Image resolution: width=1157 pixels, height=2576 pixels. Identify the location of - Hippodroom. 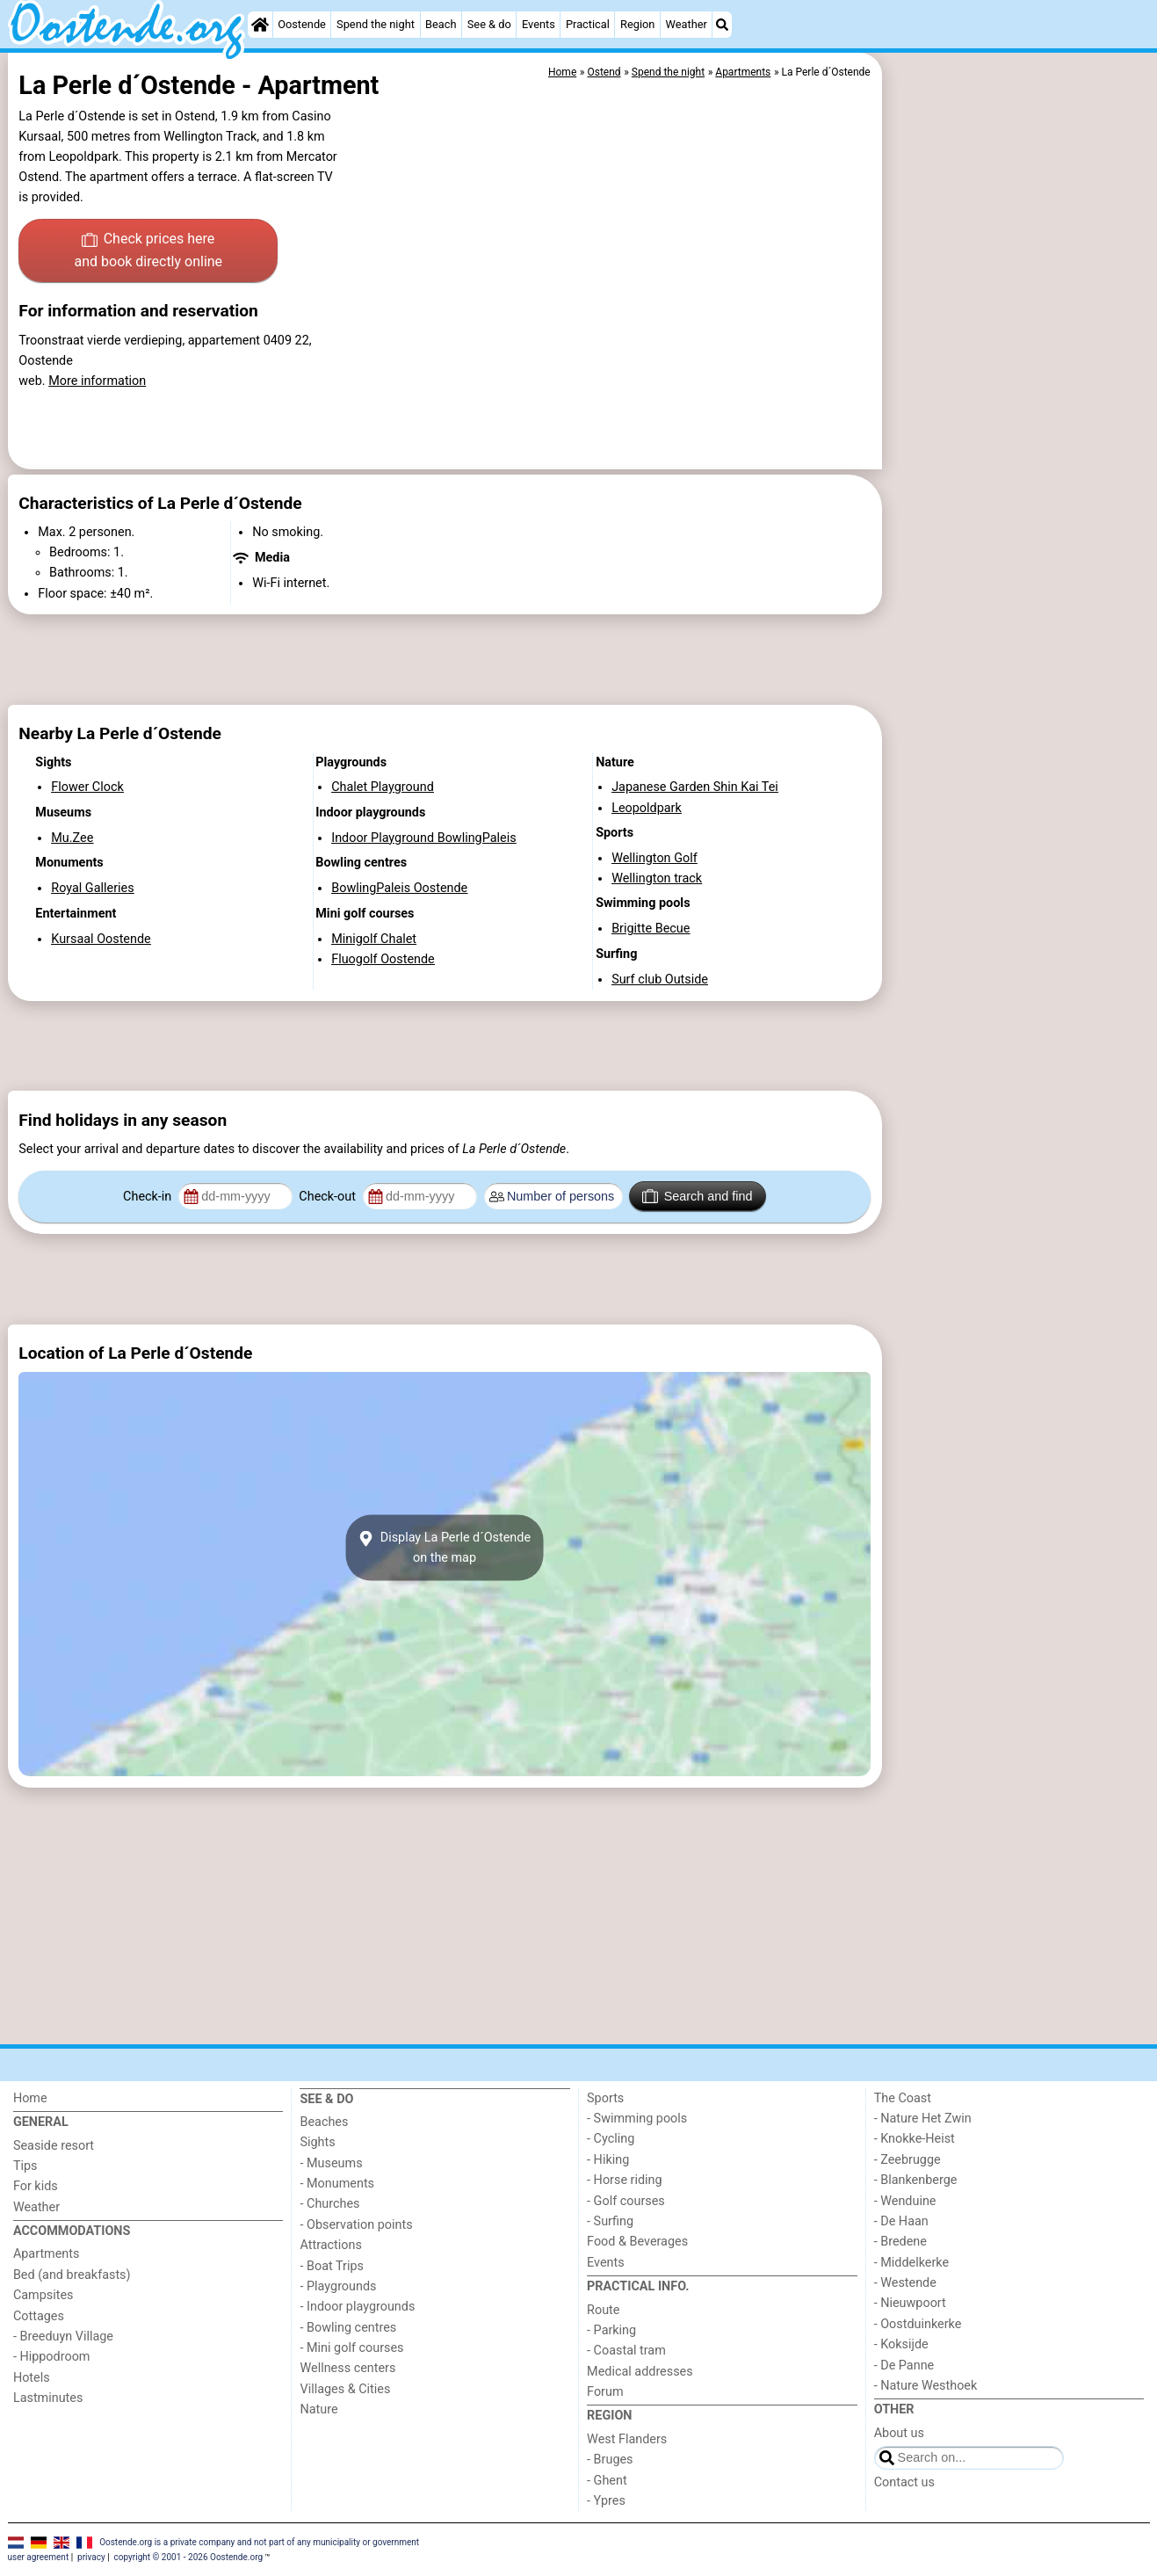
(51, 2356).